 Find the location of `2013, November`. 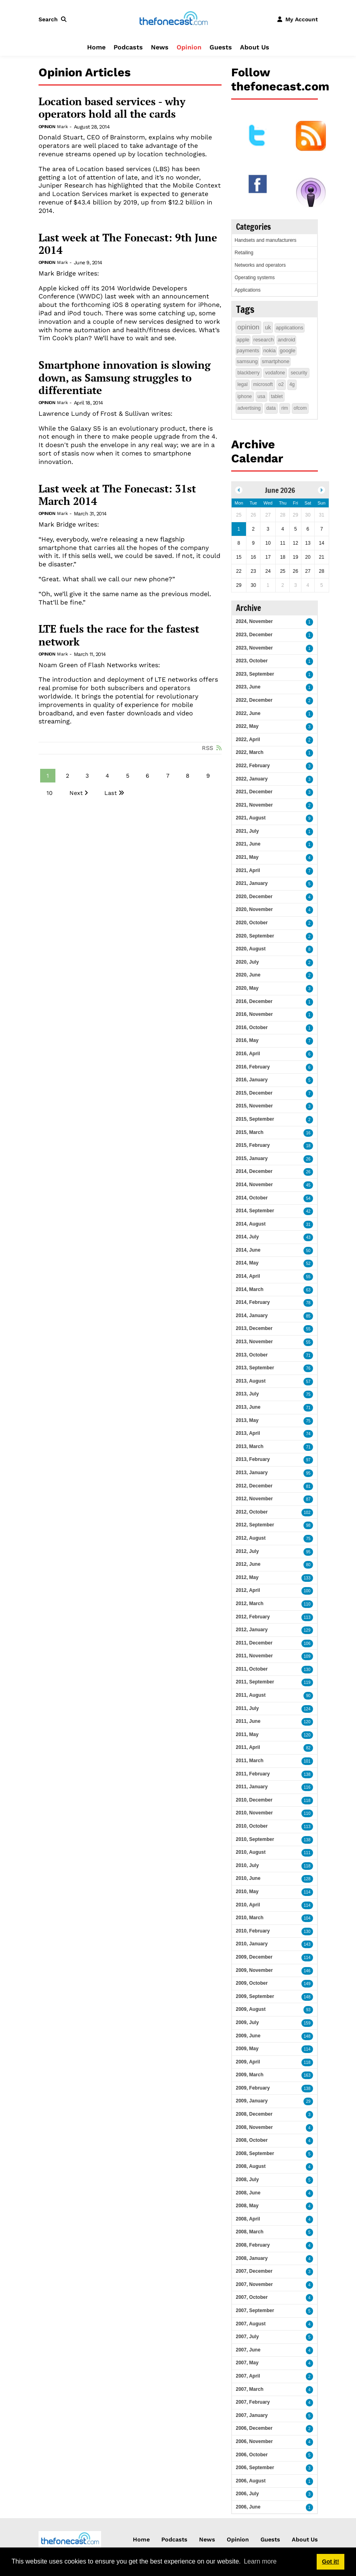

2013, November is located at coordinates (254, 1341).